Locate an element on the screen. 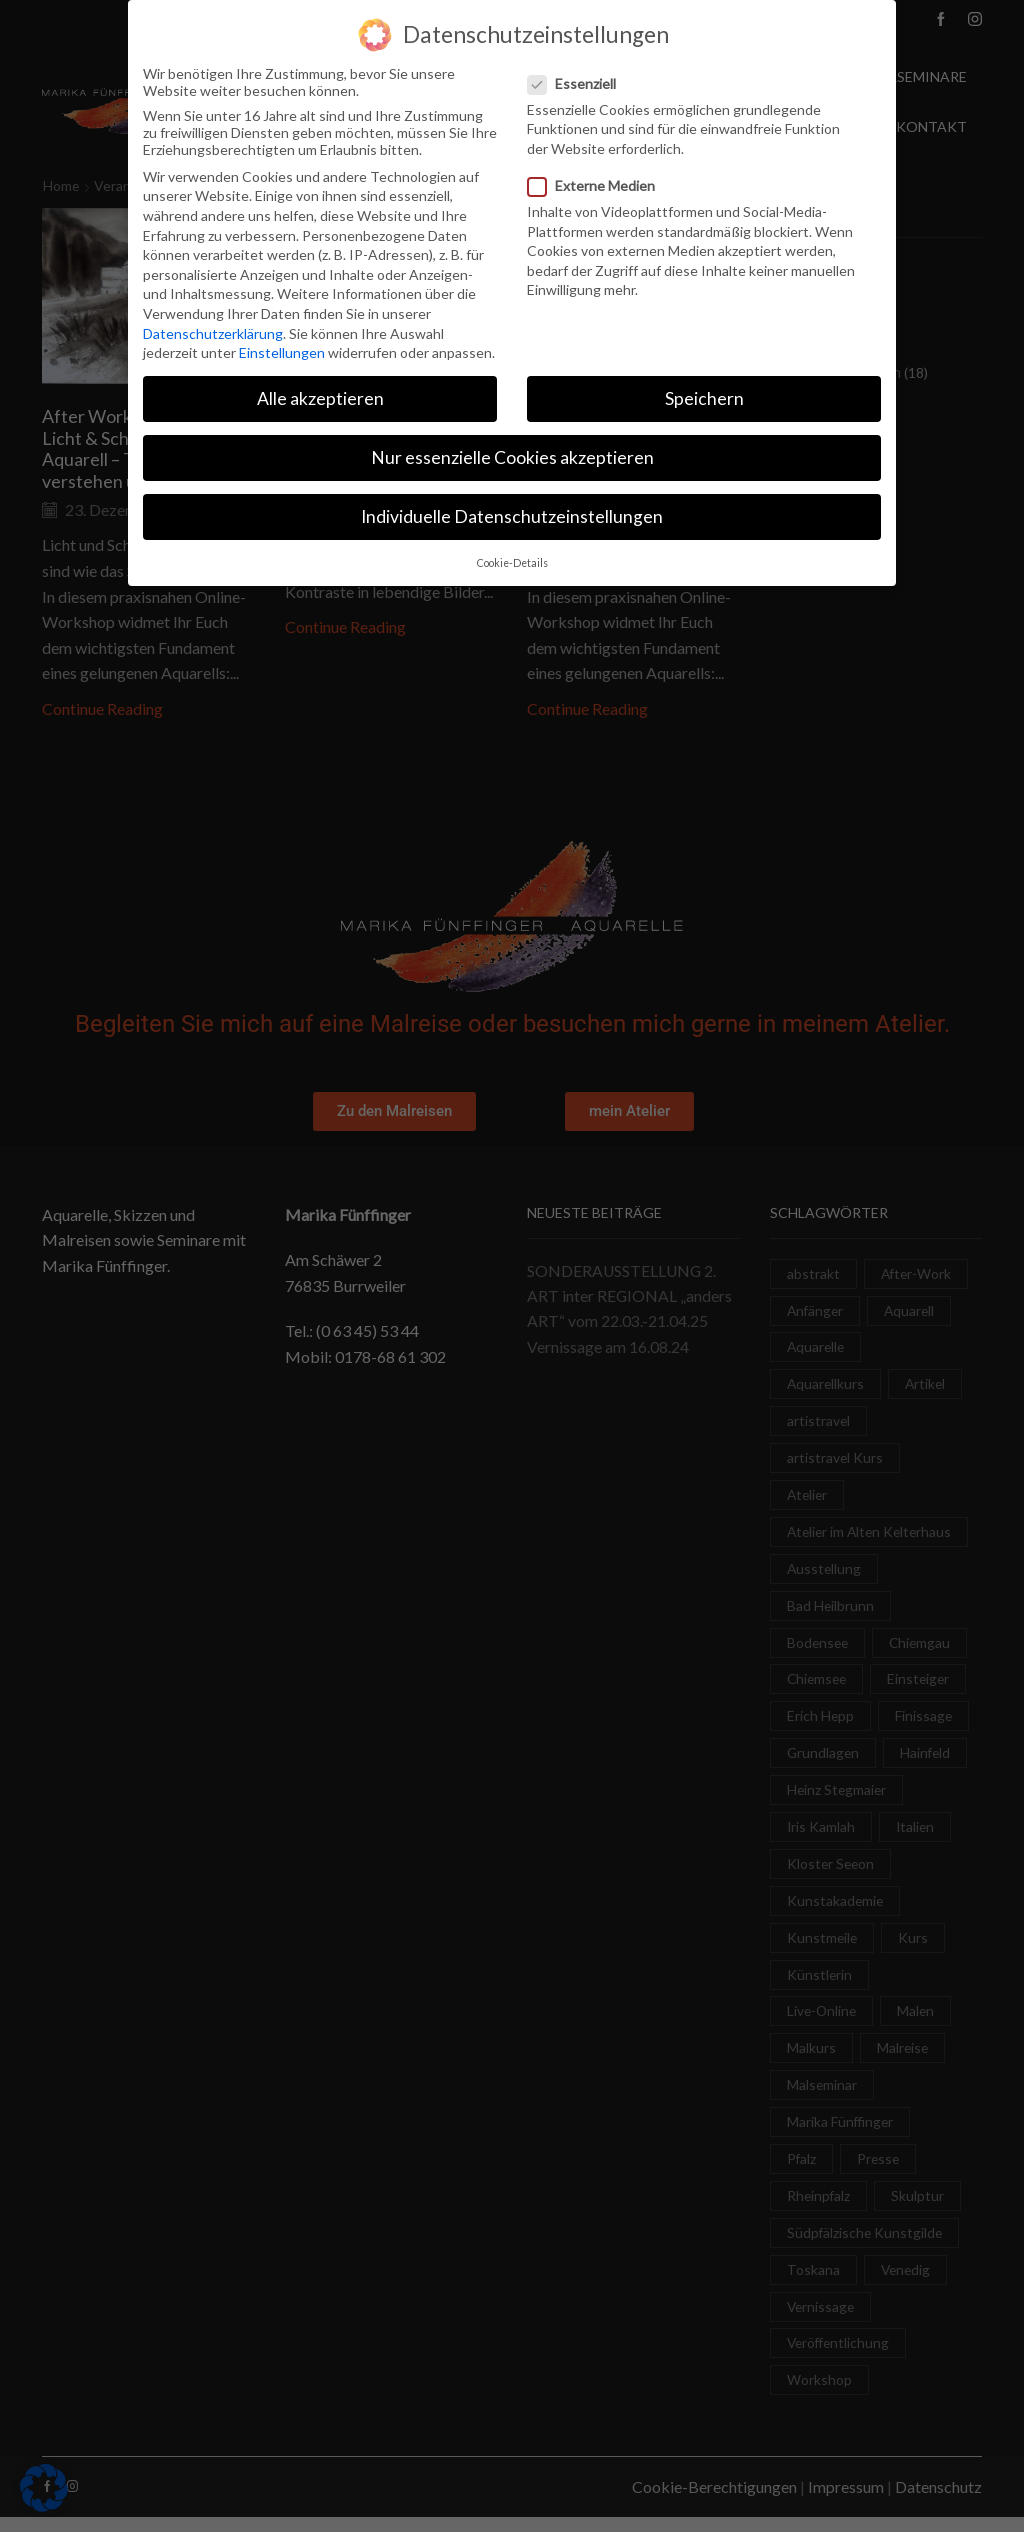  Essenziell is located at coordinates (578, 81).